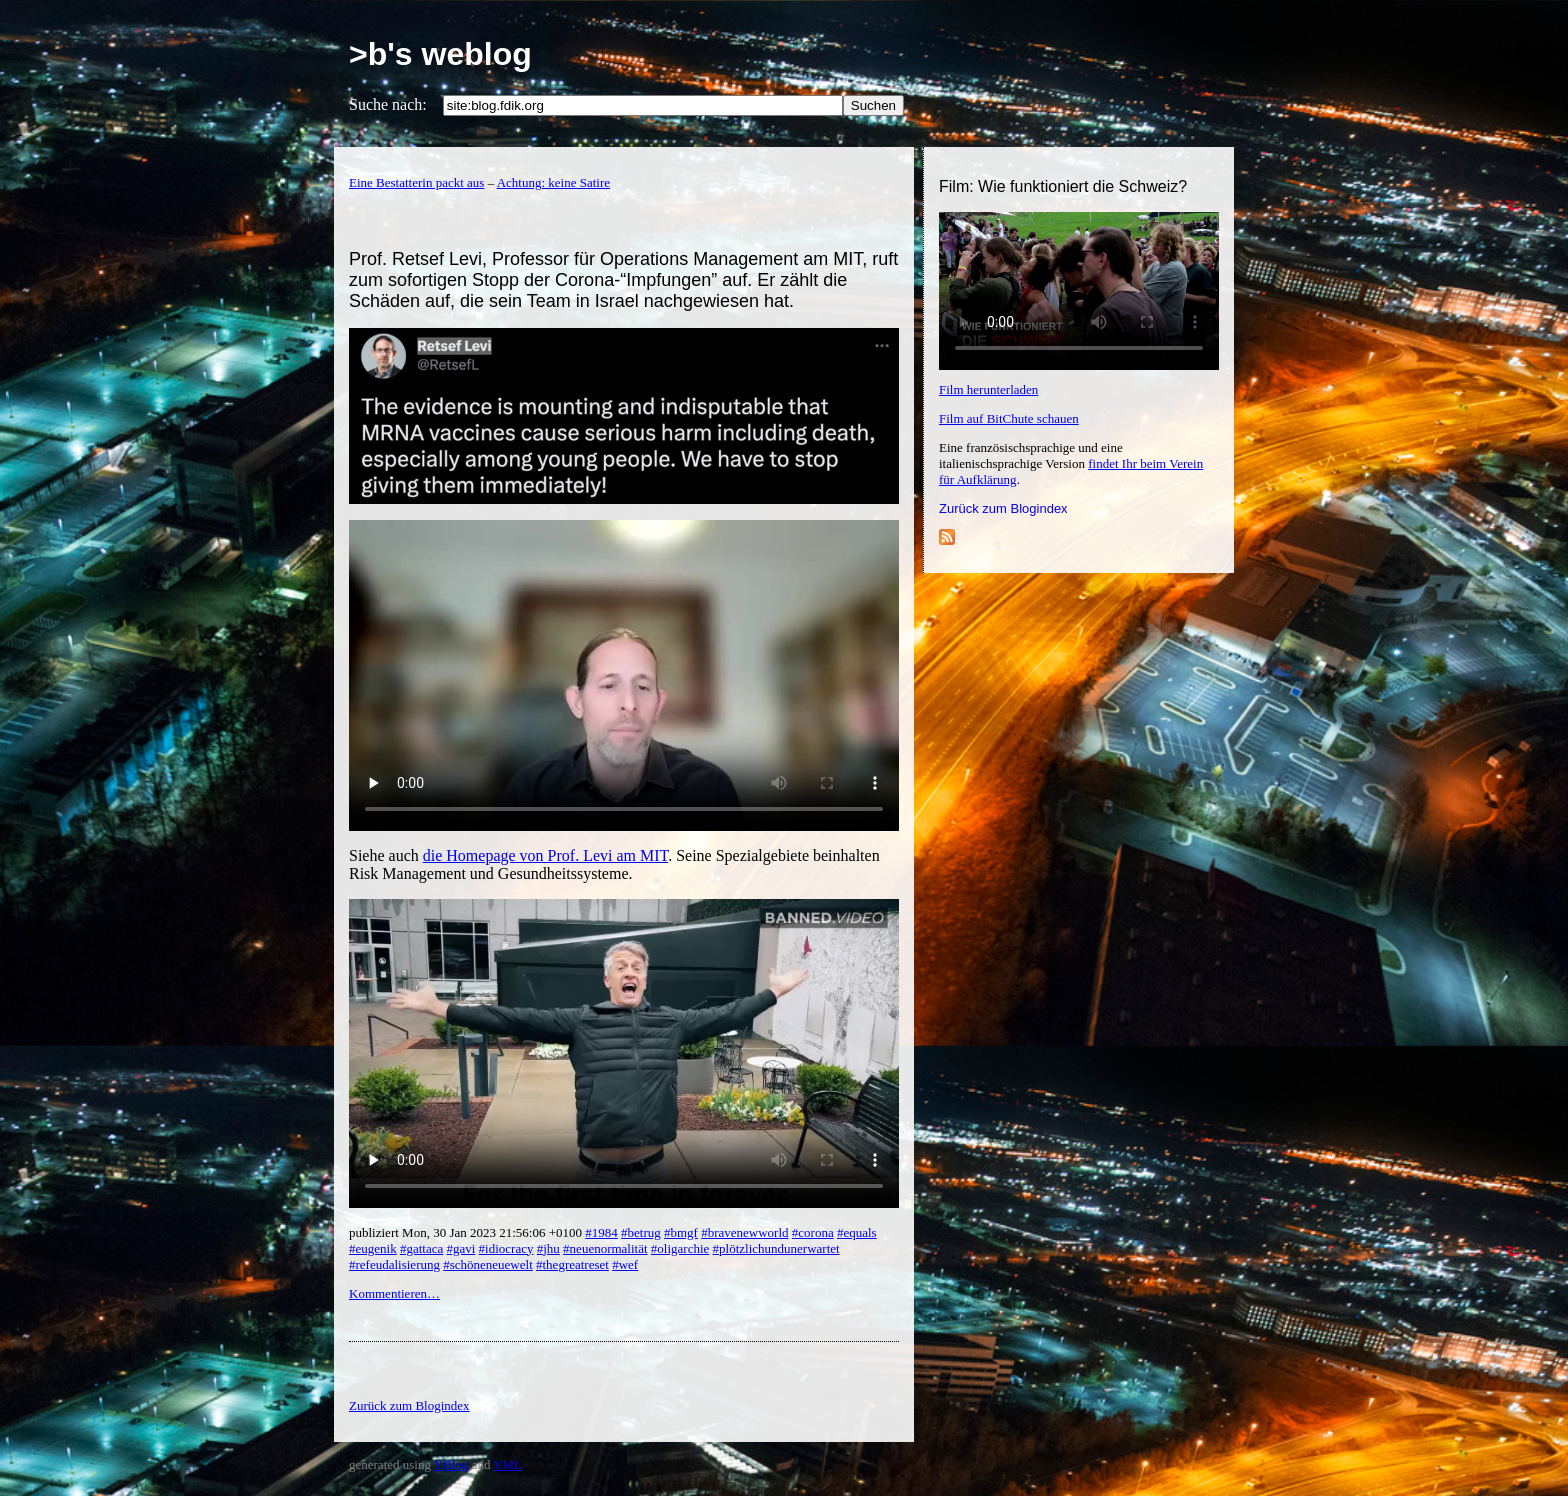 This screenshot has height=1496, width=1568. What do you see at coordinates (460, 1248) in the screenshot?
I see `#gavi` at bounding box center [460, 1248].